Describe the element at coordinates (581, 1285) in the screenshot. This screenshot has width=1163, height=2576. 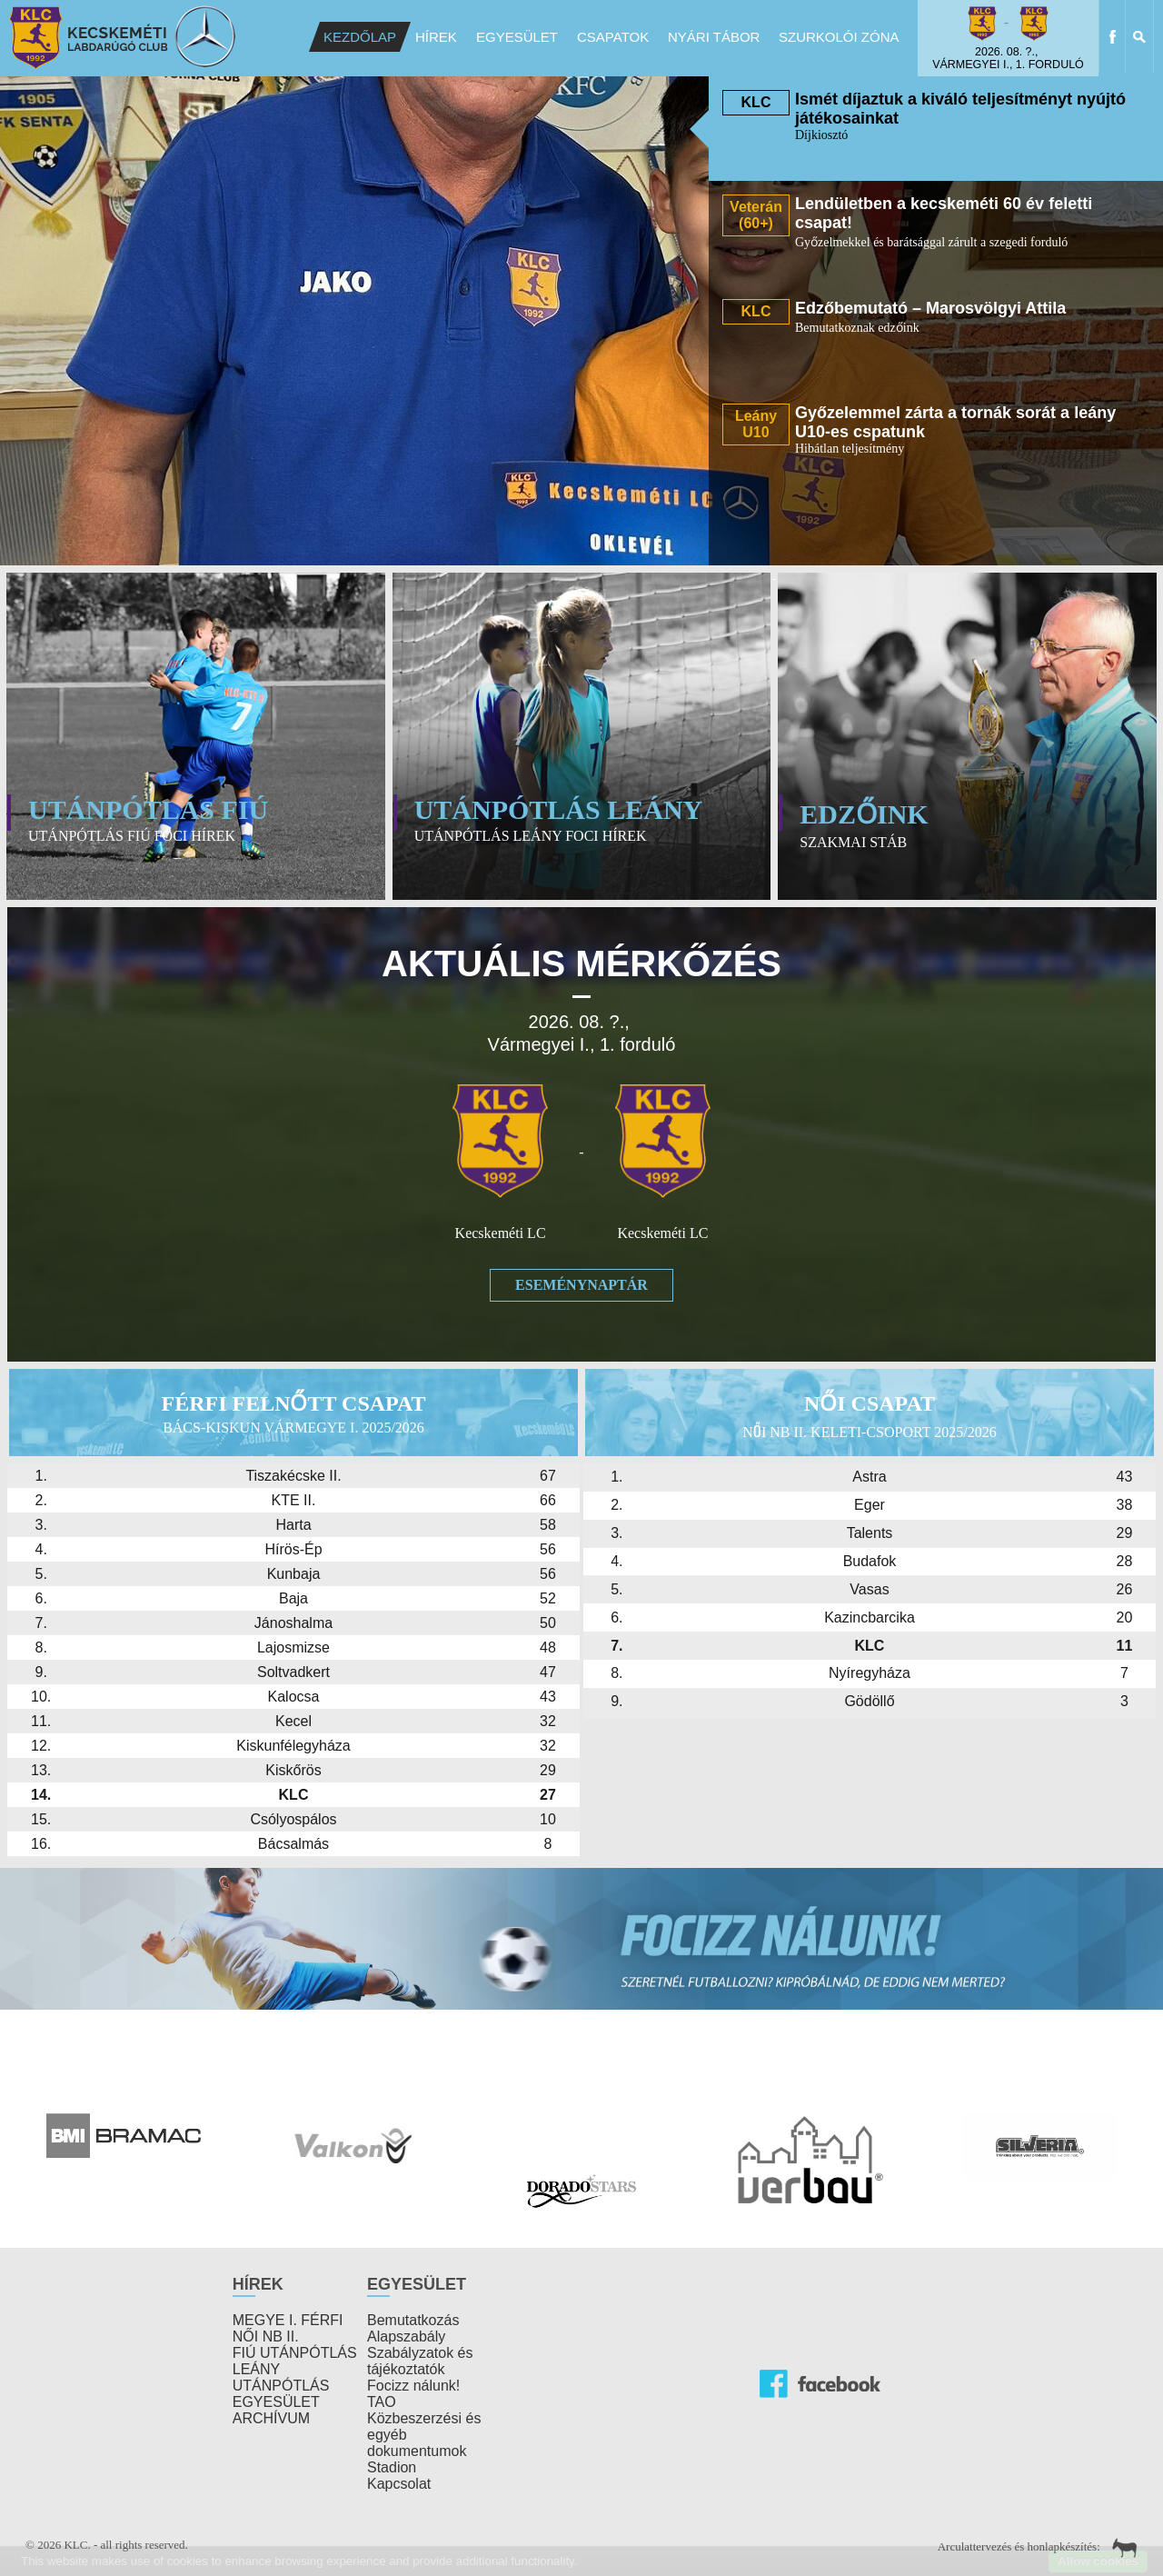
I see `Eseménynaptár` at that location.